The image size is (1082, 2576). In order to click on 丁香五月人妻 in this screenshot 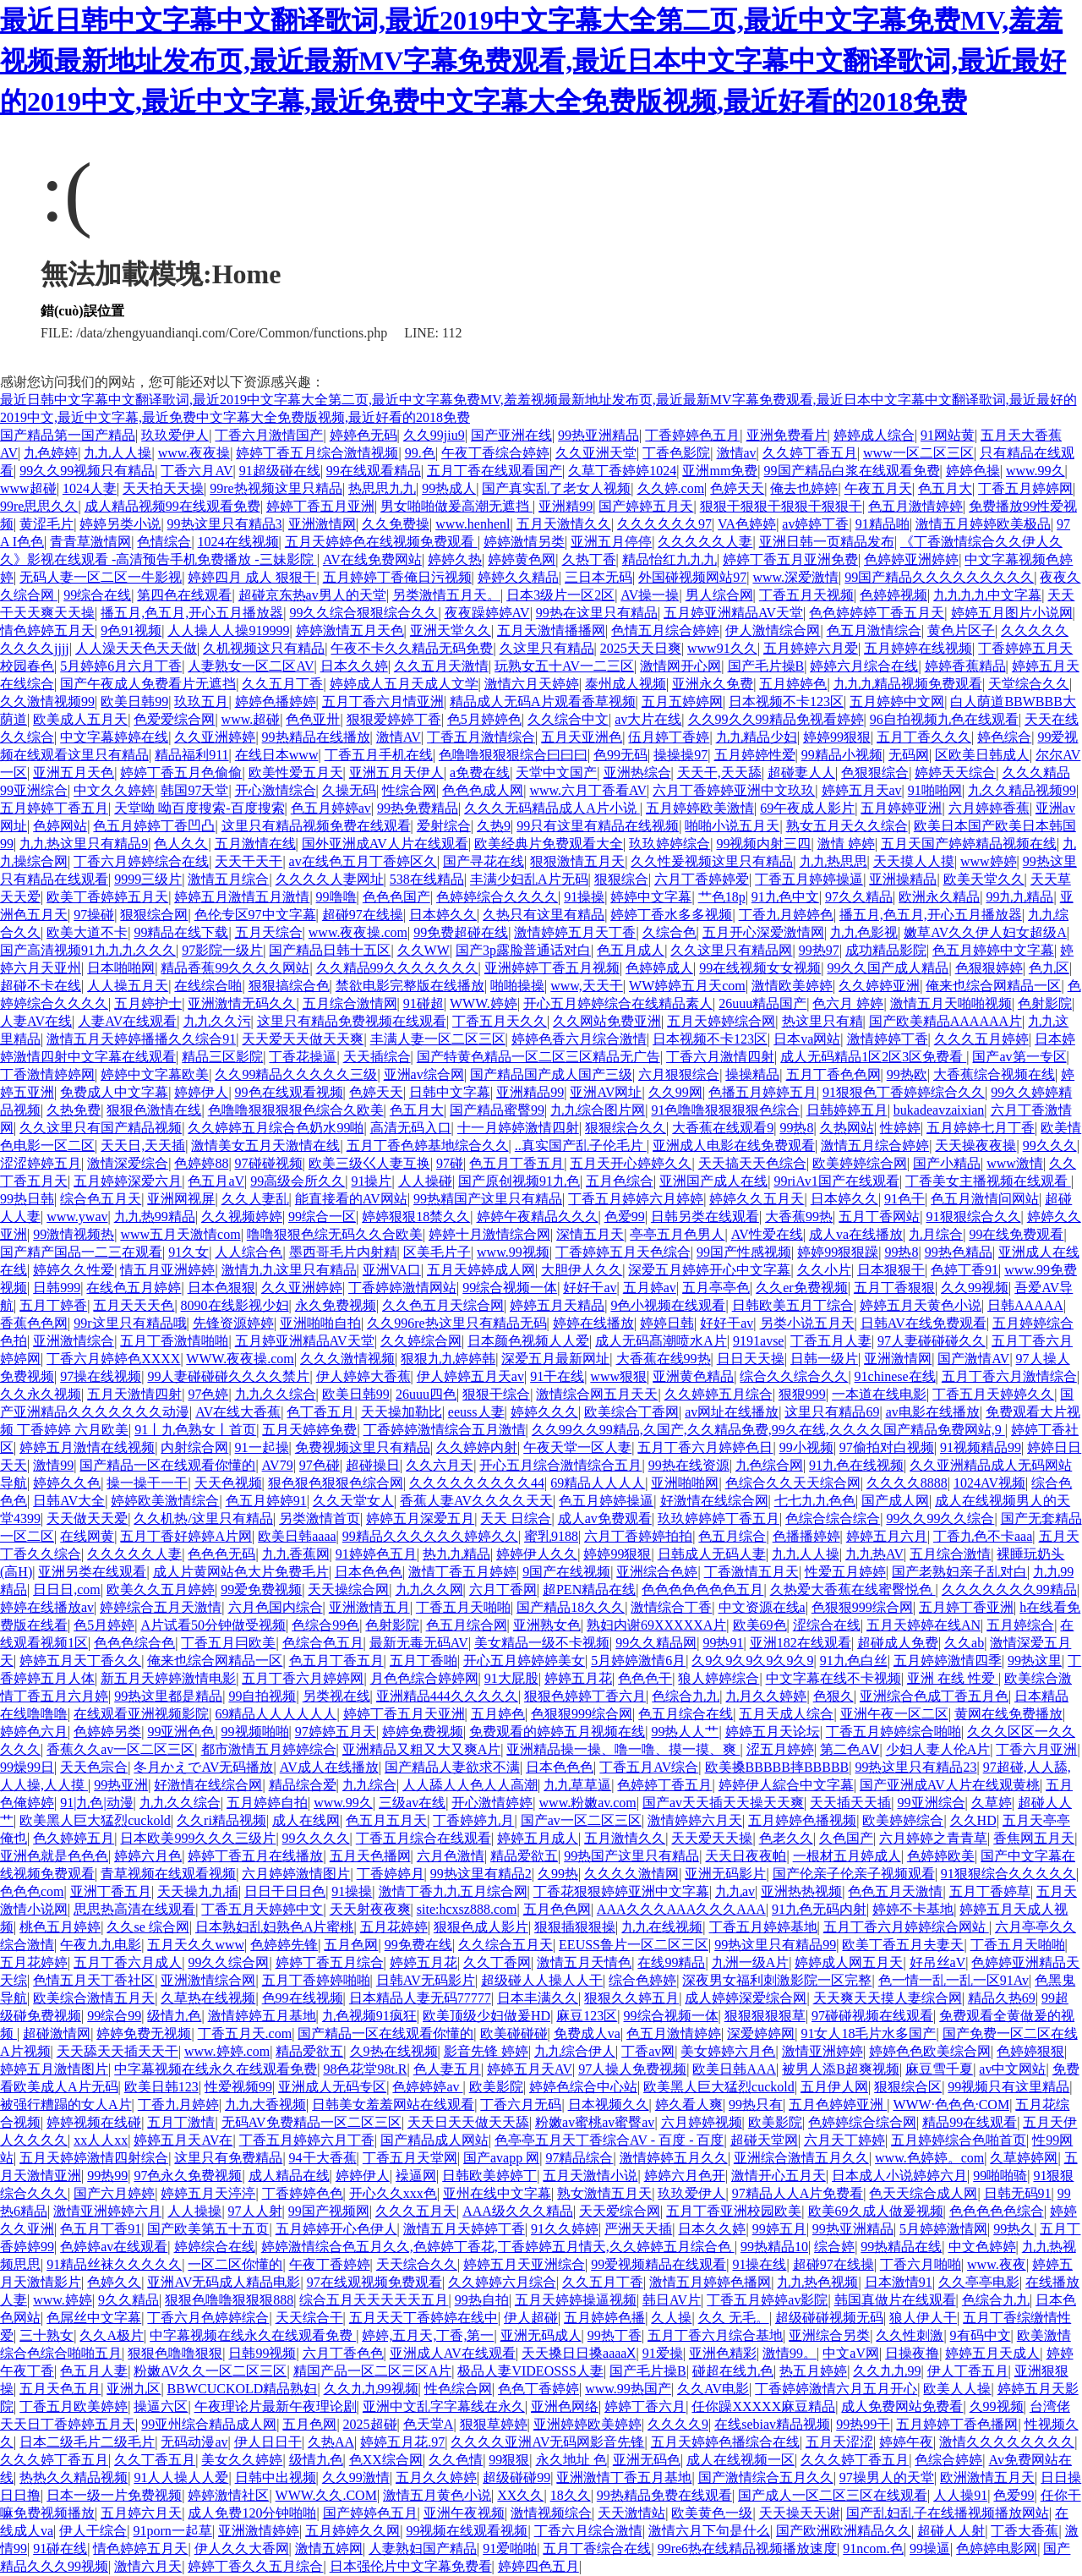, I will do `click(831, 1341)`.